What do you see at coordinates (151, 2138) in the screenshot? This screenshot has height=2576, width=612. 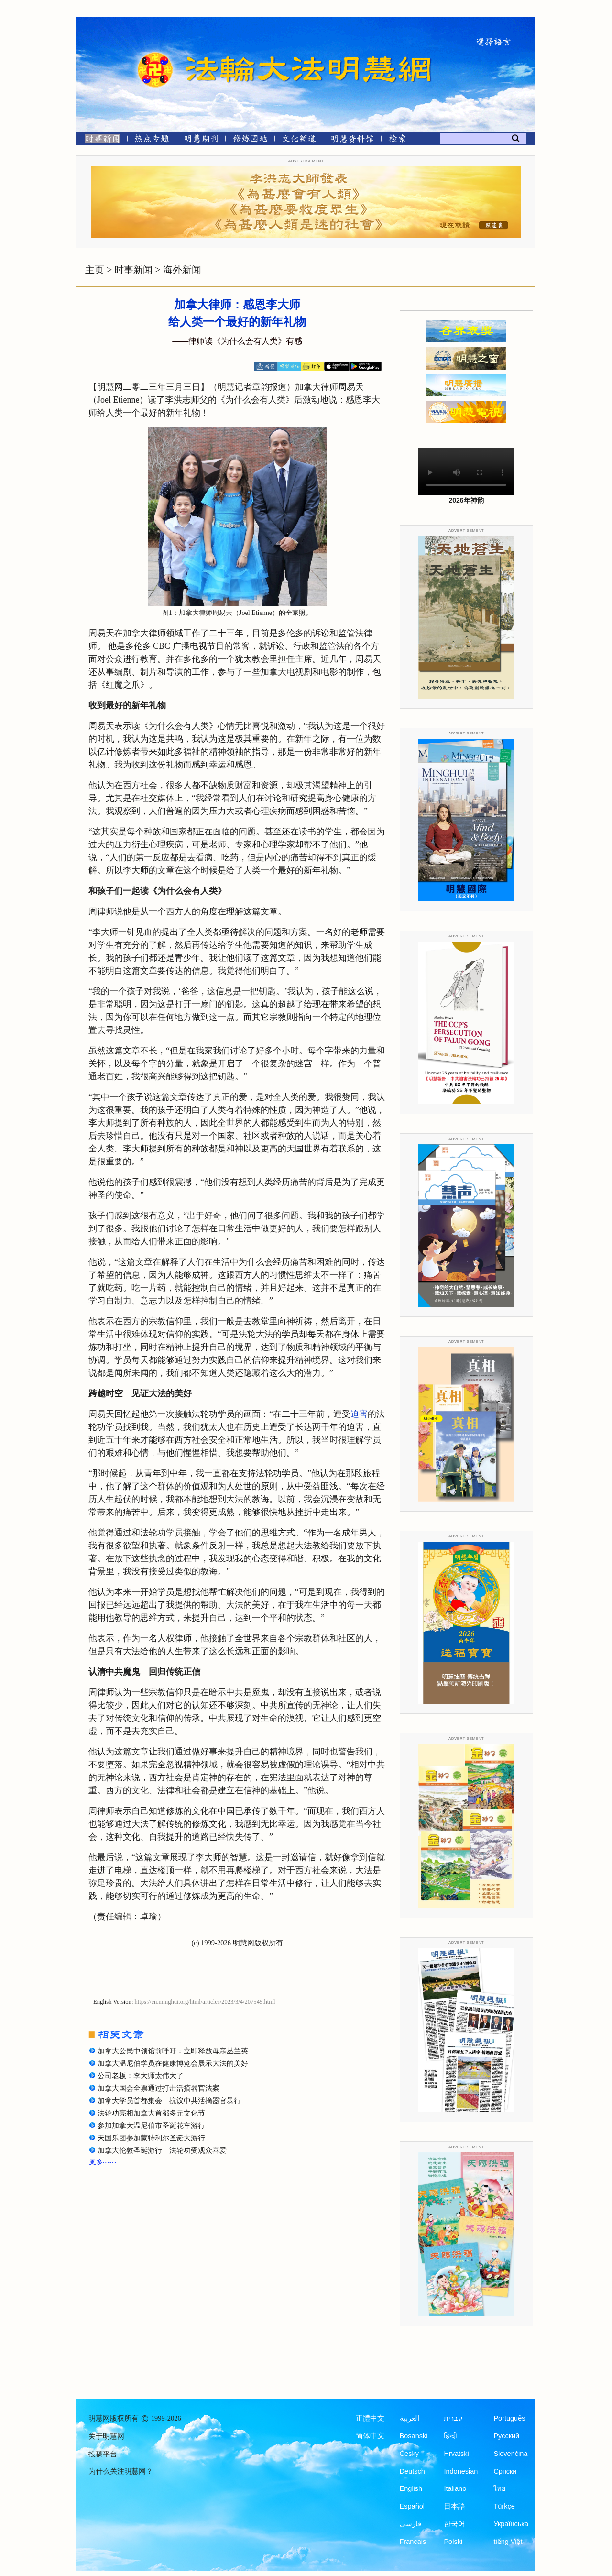 I see `天国乐团参加蒙特利尔圣诞大游行` at bounding box center [151, 2138].